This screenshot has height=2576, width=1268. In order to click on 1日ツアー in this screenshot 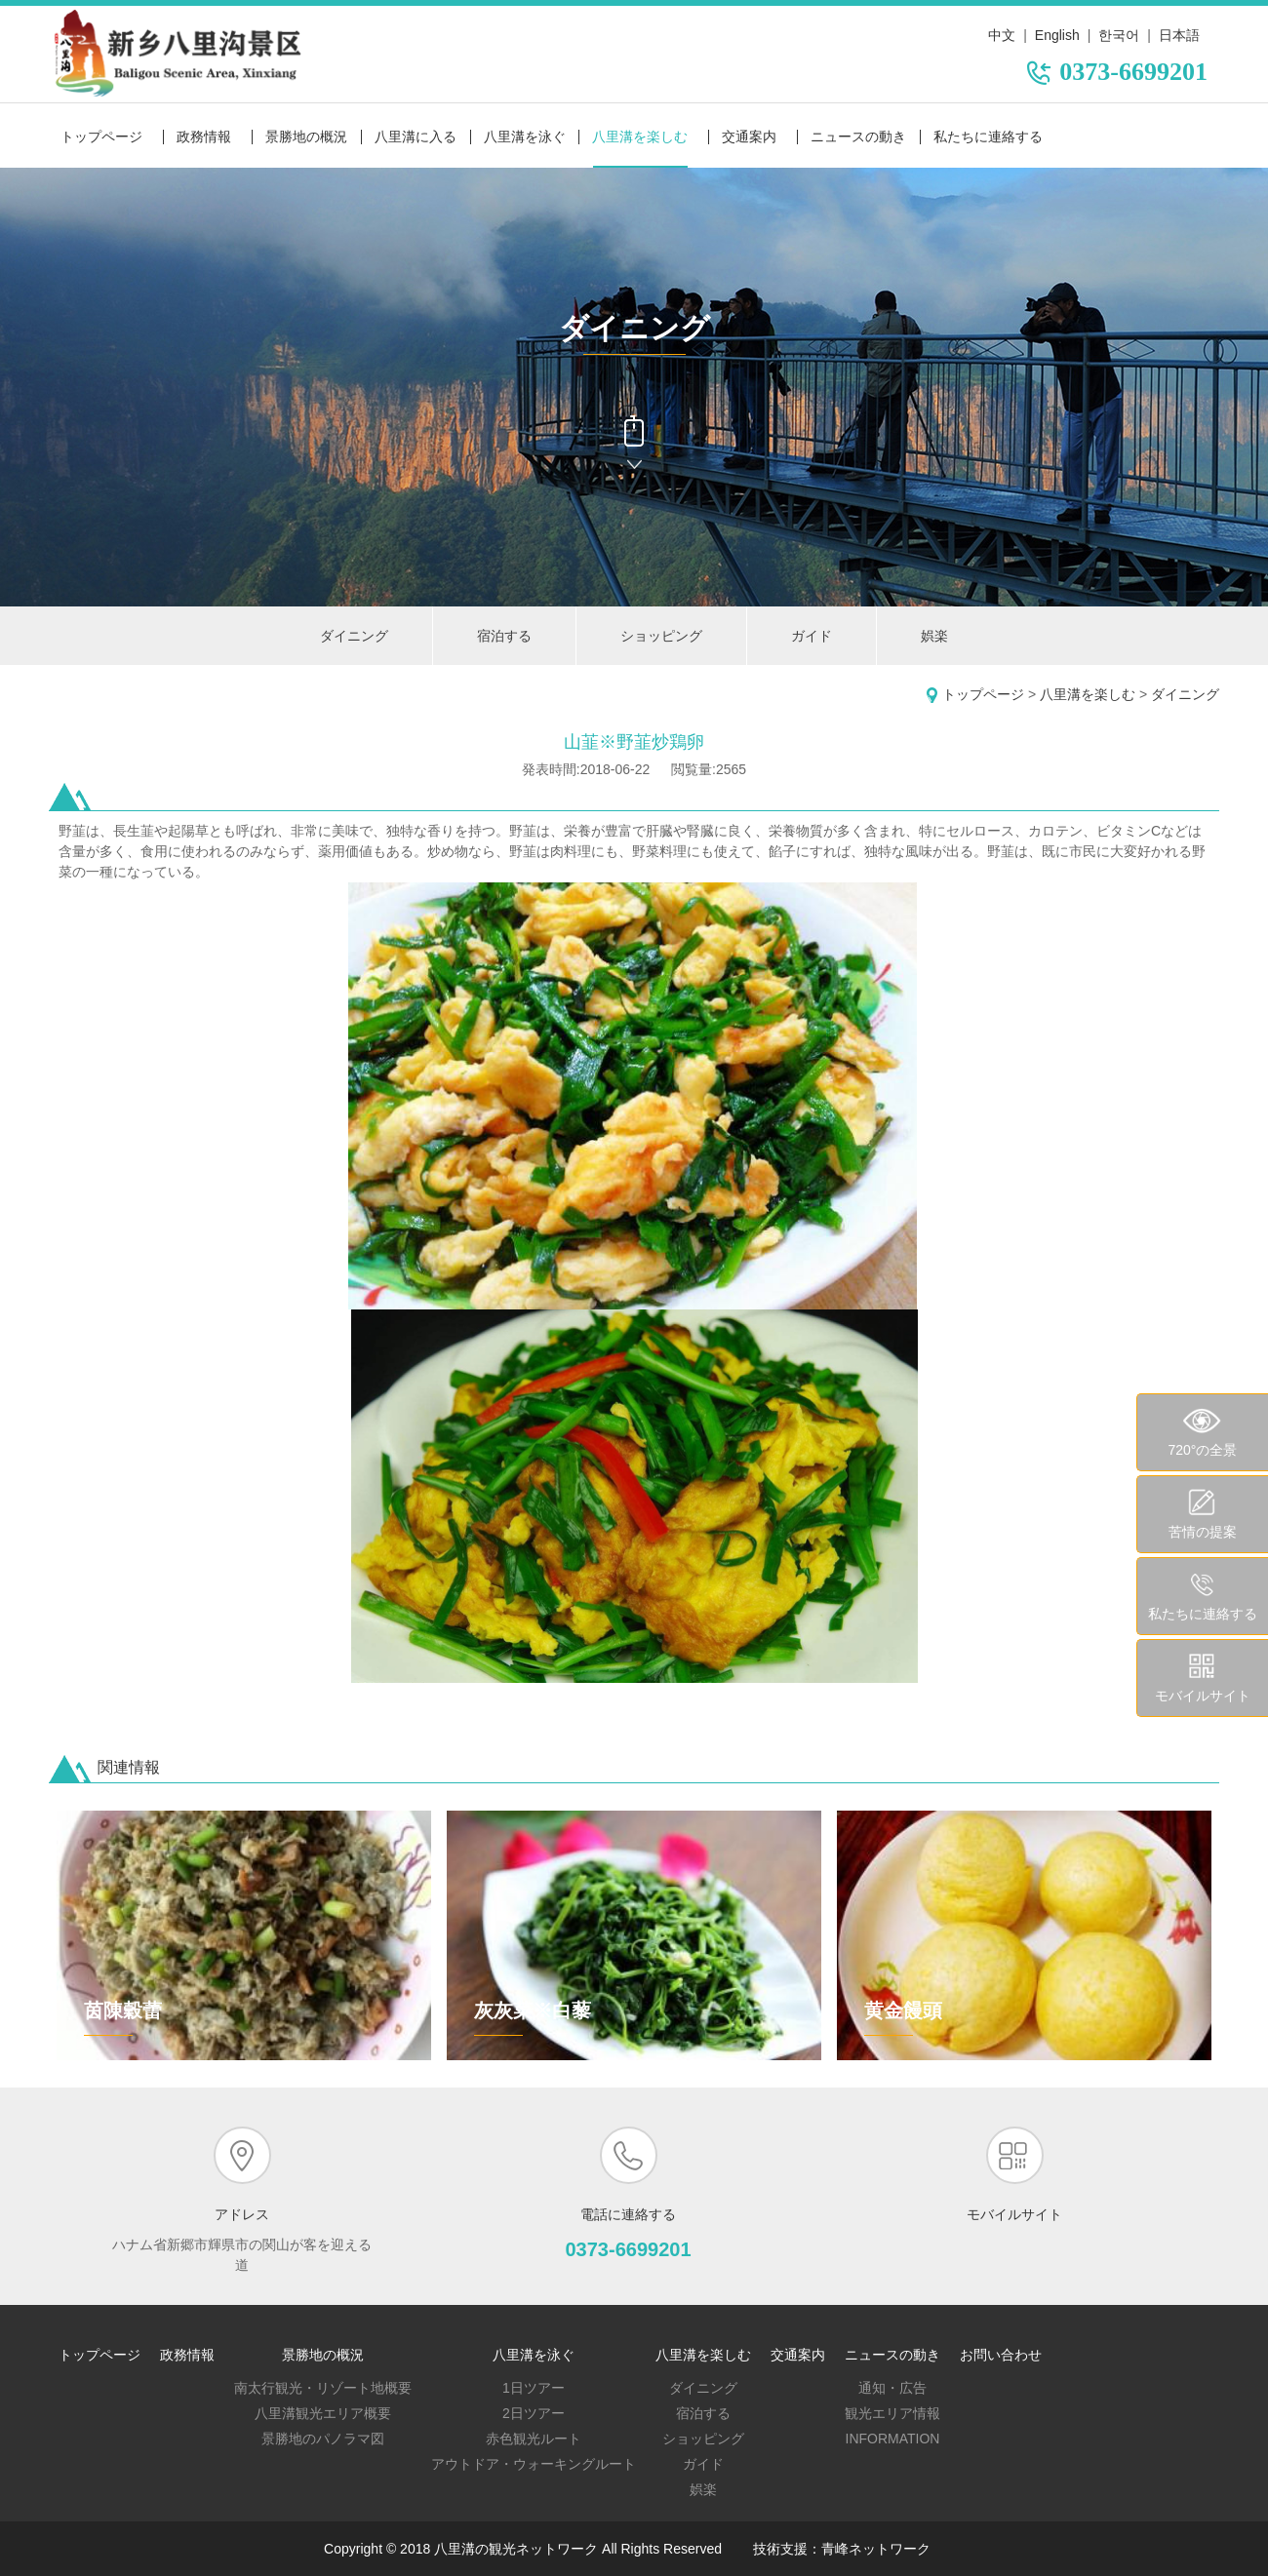, I will do `click(533, 2388)`.